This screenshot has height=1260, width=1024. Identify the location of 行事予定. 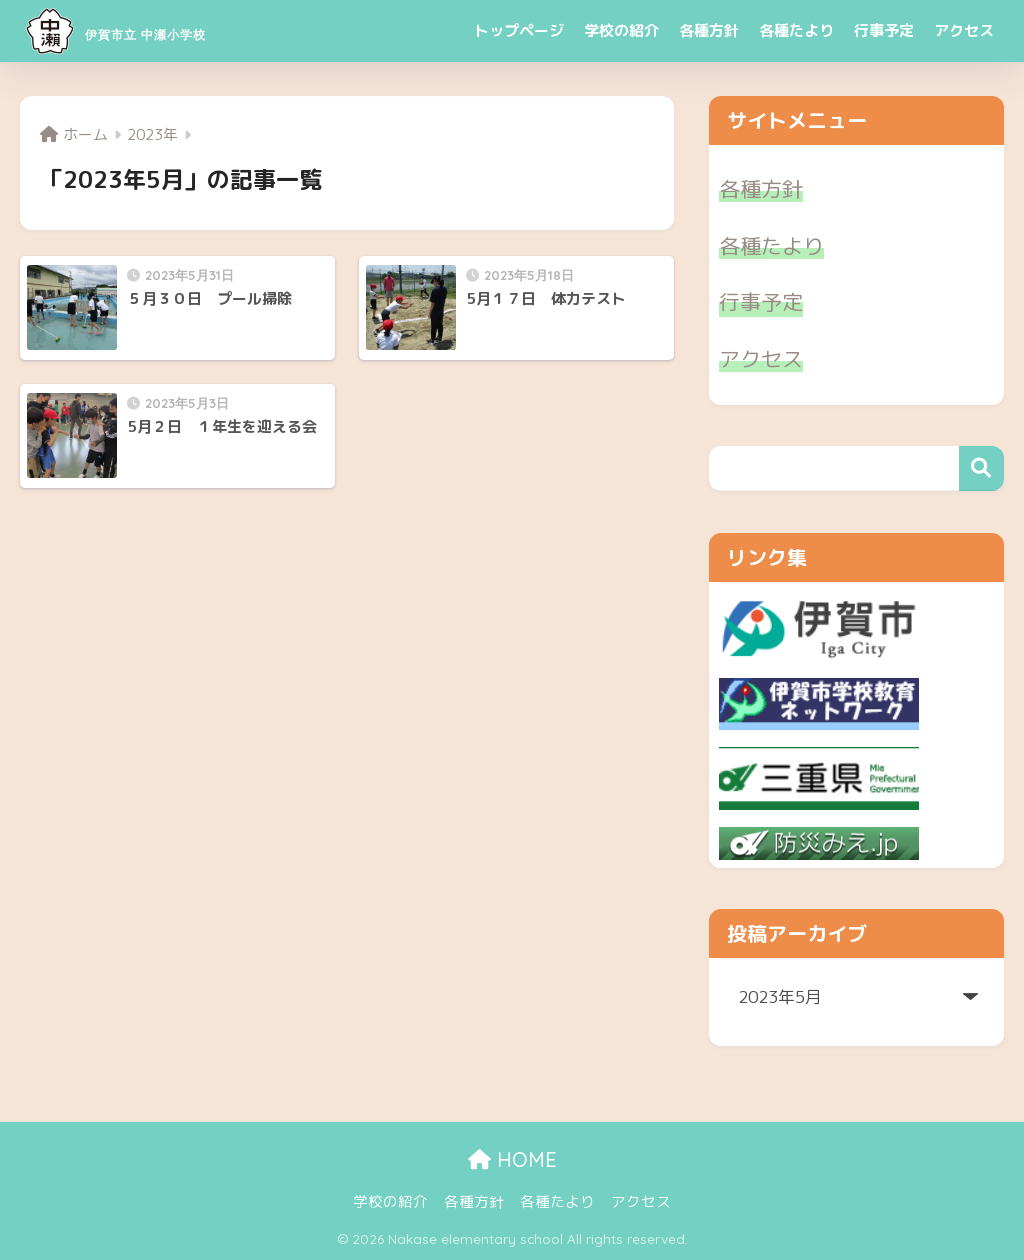
(884, 30).